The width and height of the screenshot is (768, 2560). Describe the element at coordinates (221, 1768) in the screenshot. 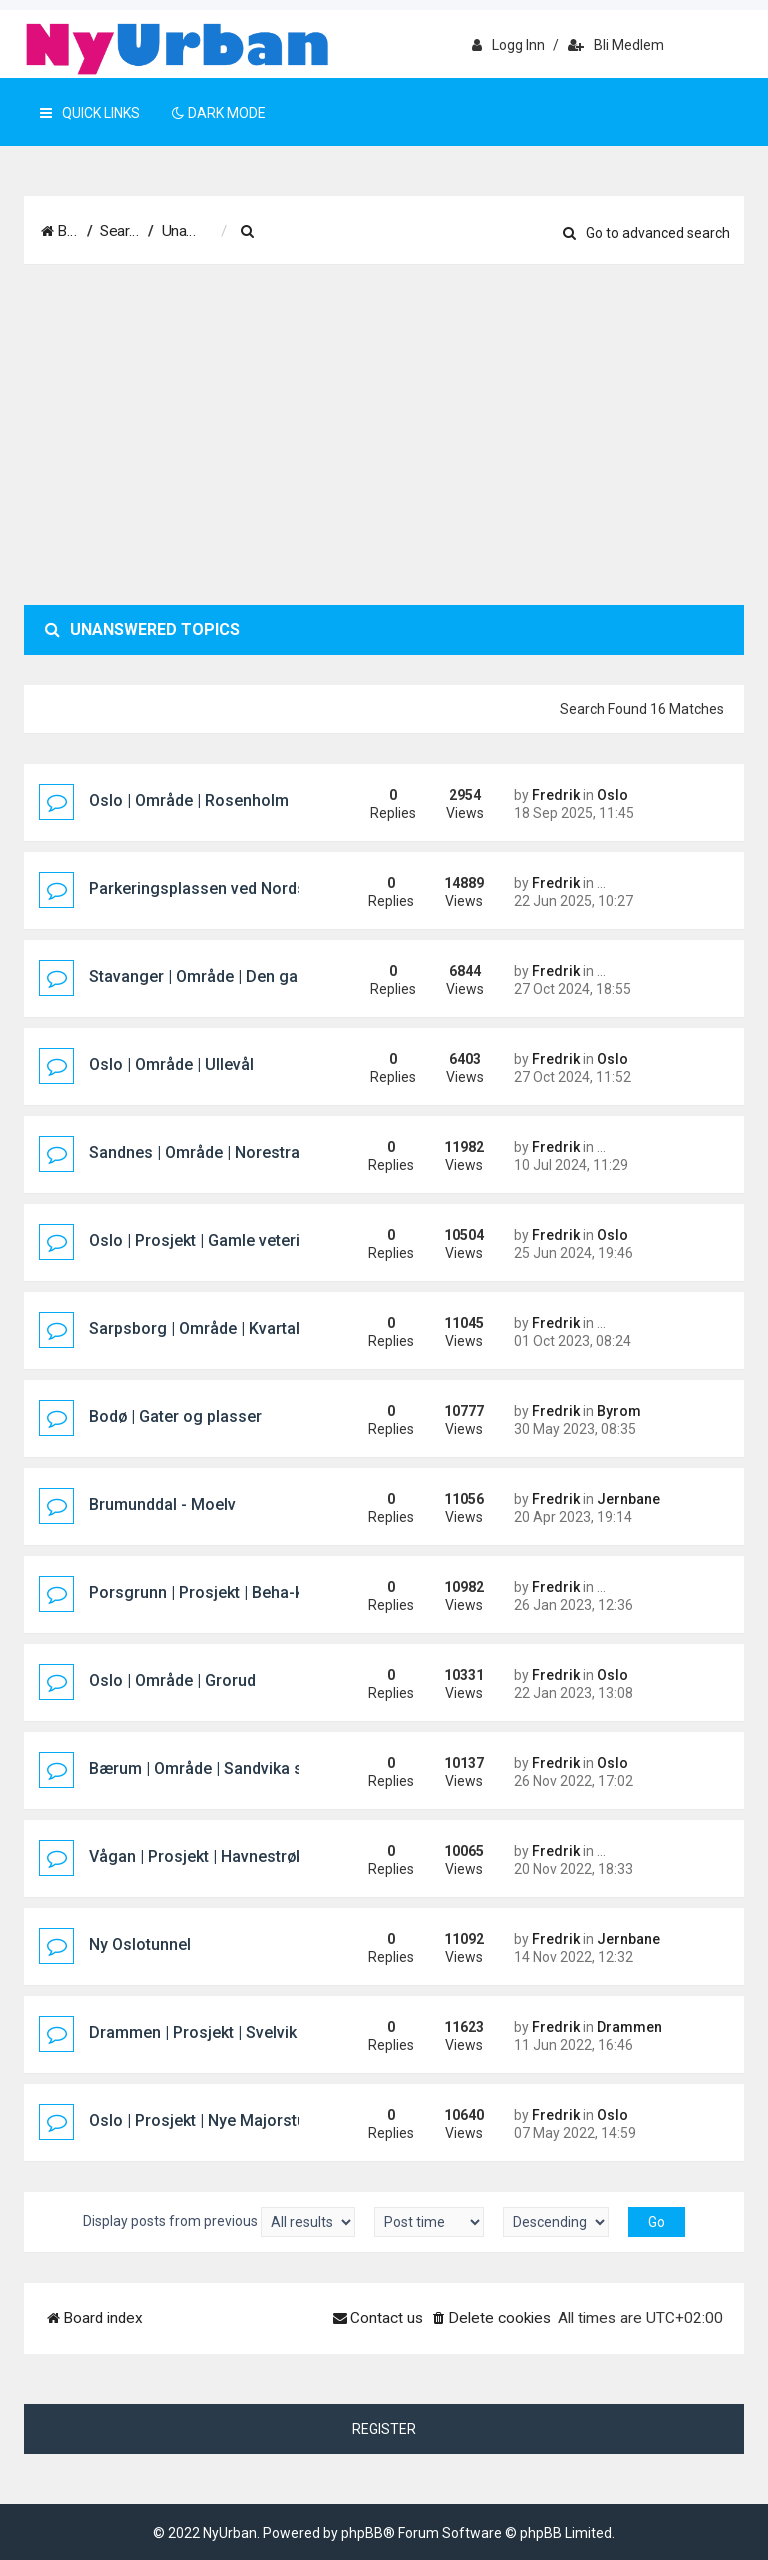

I see `Bærum | Område | Sandvika sjøfront` at that location.